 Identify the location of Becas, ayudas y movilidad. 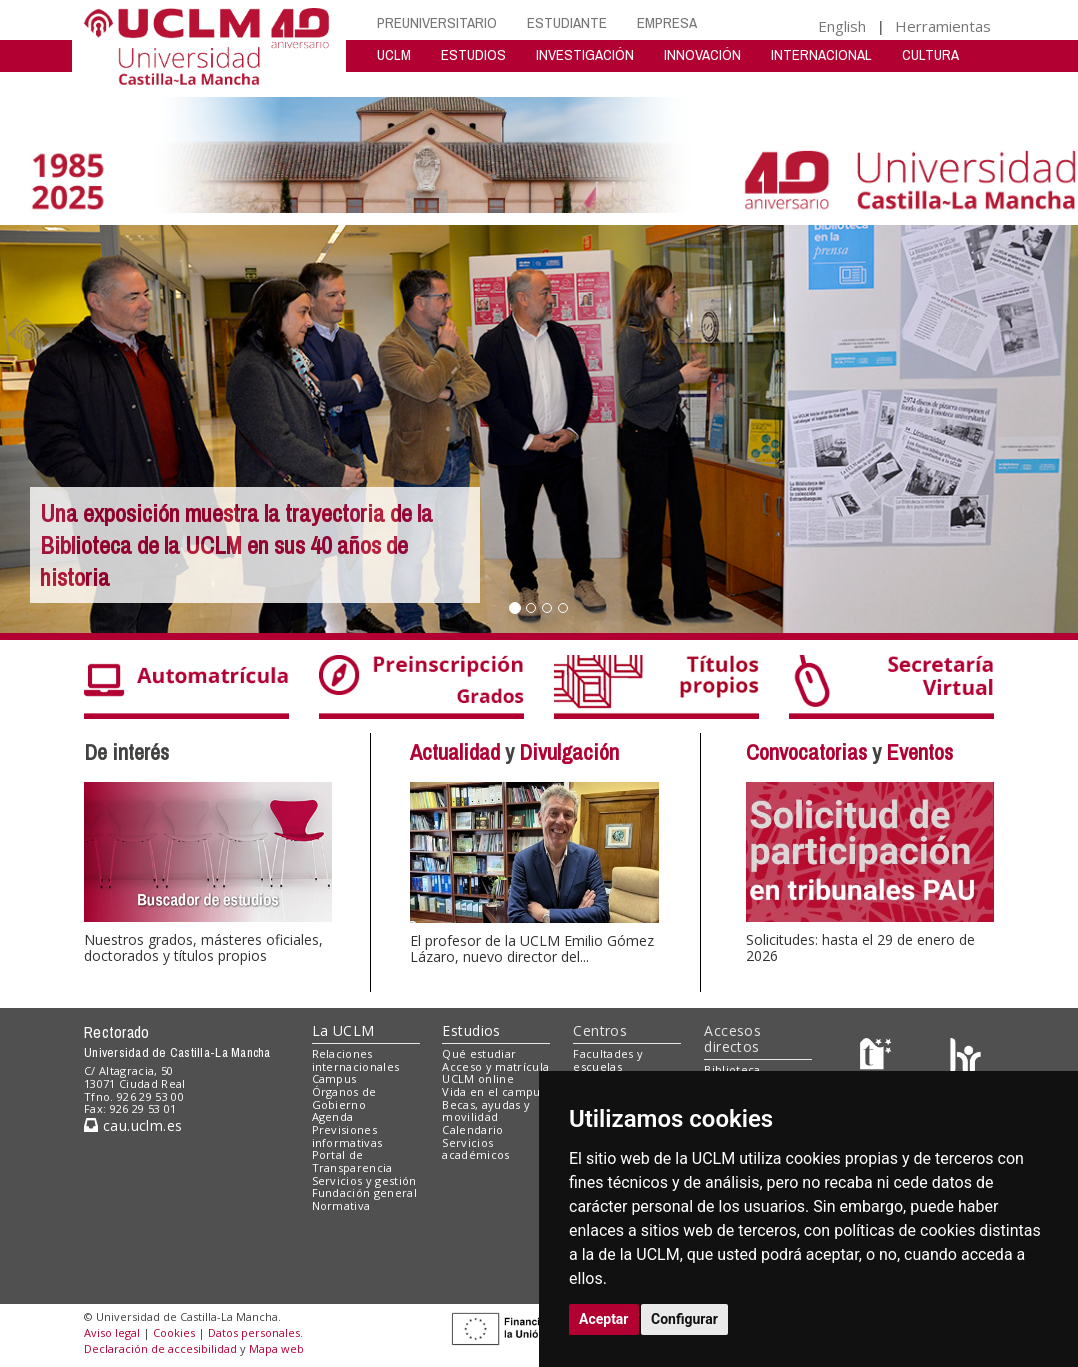
(486, 1111).